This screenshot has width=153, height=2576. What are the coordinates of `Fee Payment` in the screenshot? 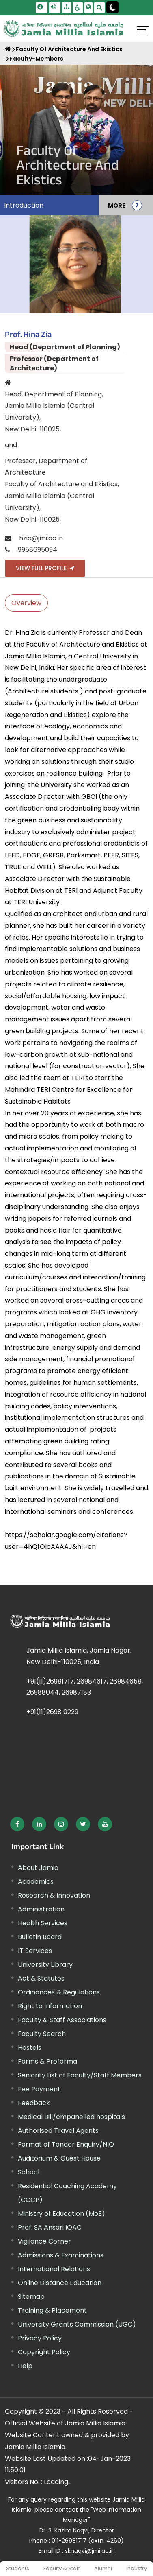 It's located at (39, 2089).